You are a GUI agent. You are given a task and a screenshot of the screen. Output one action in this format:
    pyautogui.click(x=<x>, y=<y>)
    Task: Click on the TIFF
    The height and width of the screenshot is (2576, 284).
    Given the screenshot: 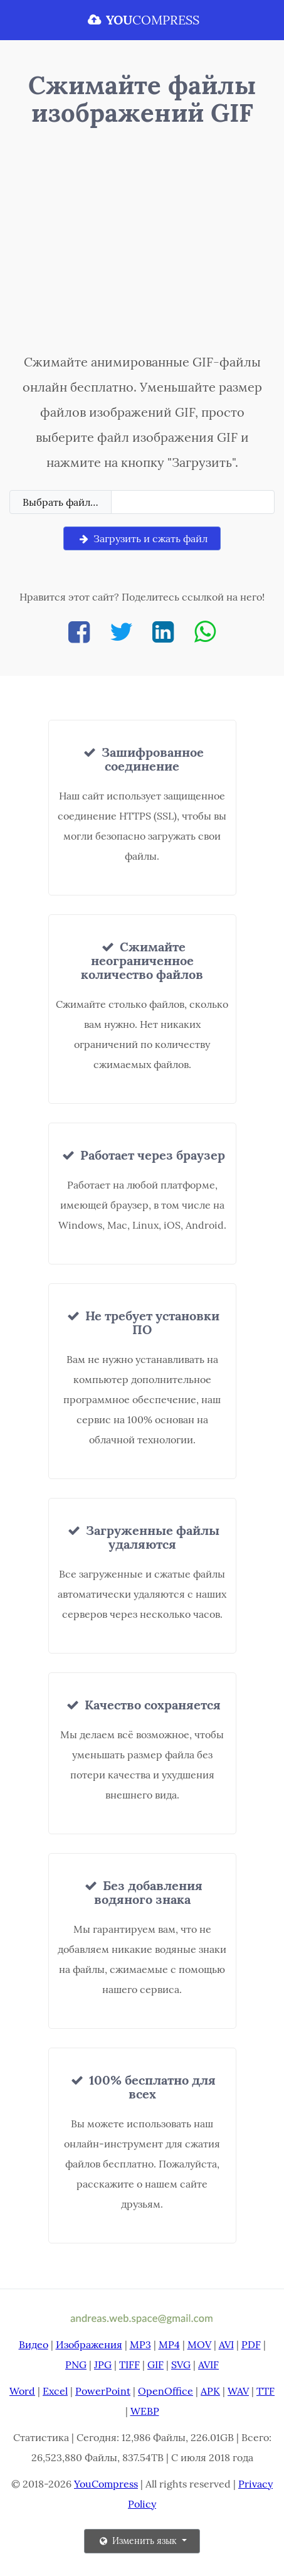 What is the action you would take?
    pyautogui.click(x=129, y=2364)
    